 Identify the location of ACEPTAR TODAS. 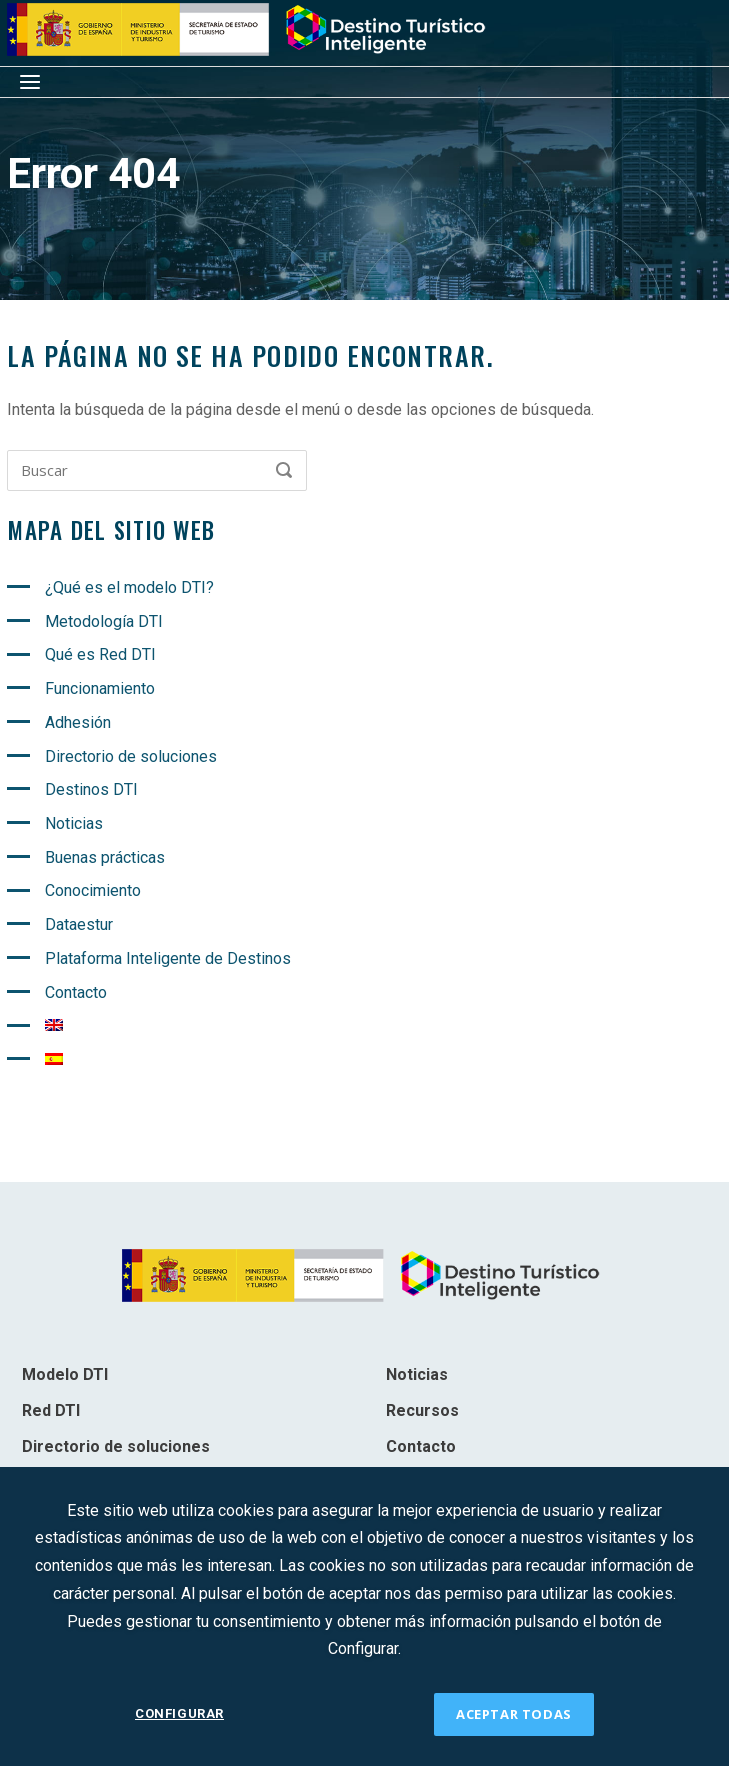
(514, 1714).